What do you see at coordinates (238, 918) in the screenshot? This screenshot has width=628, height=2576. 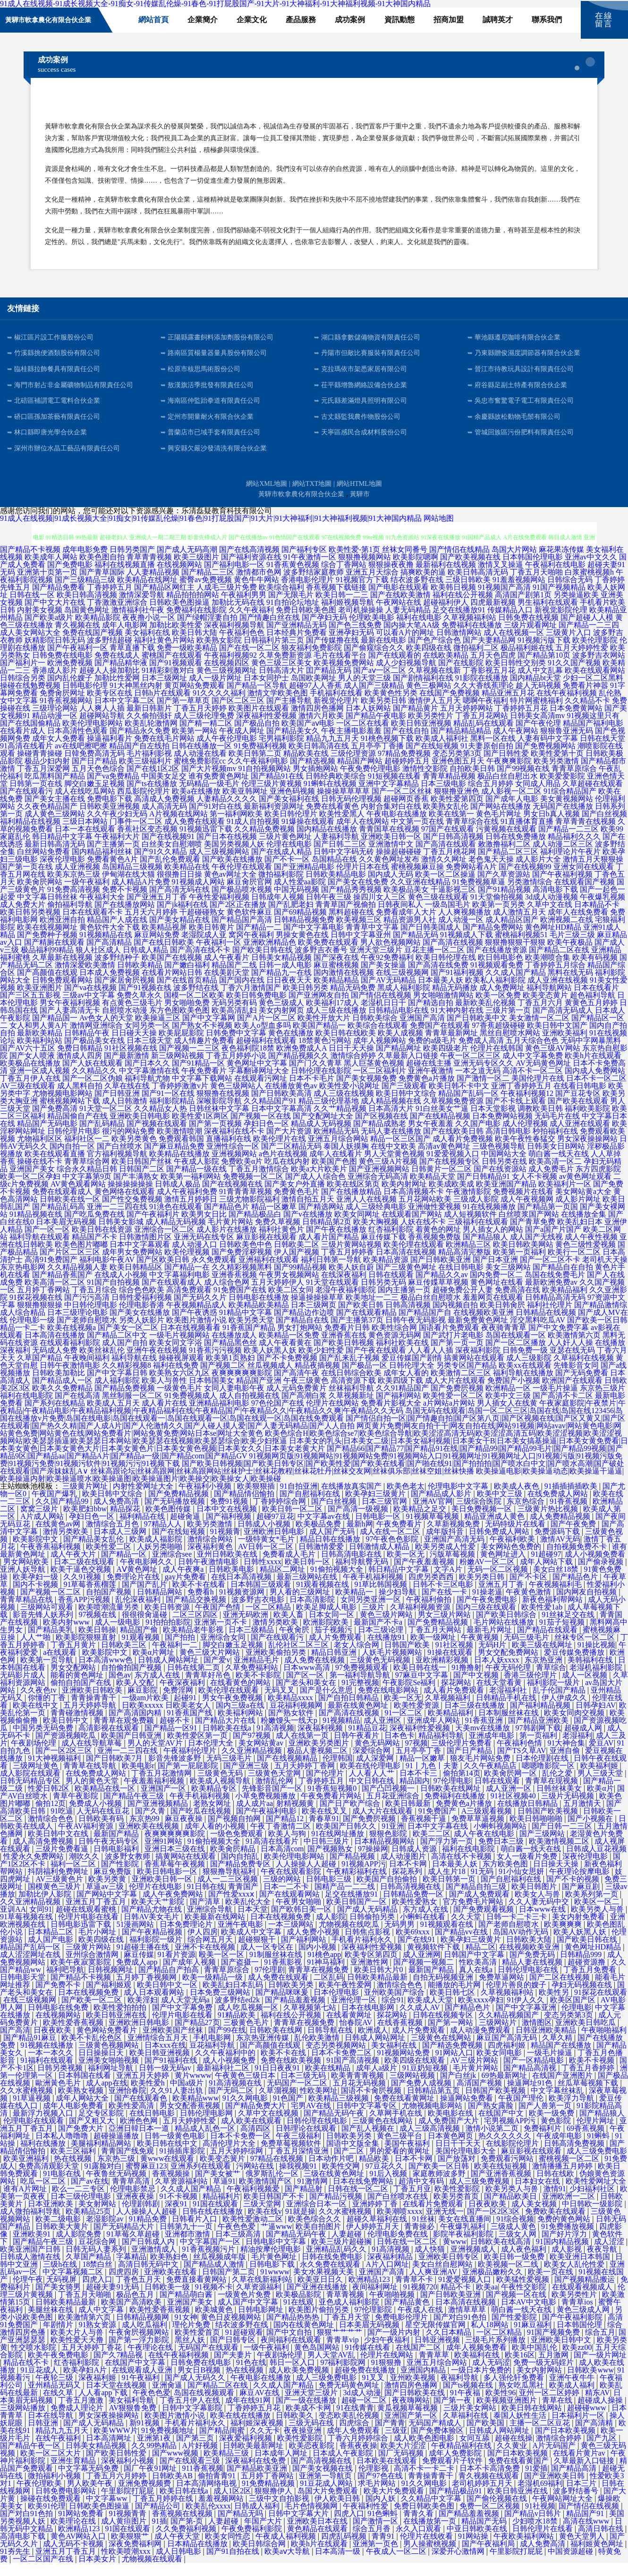 I see `国产2区正在播放` at bounding box center [238, 918].